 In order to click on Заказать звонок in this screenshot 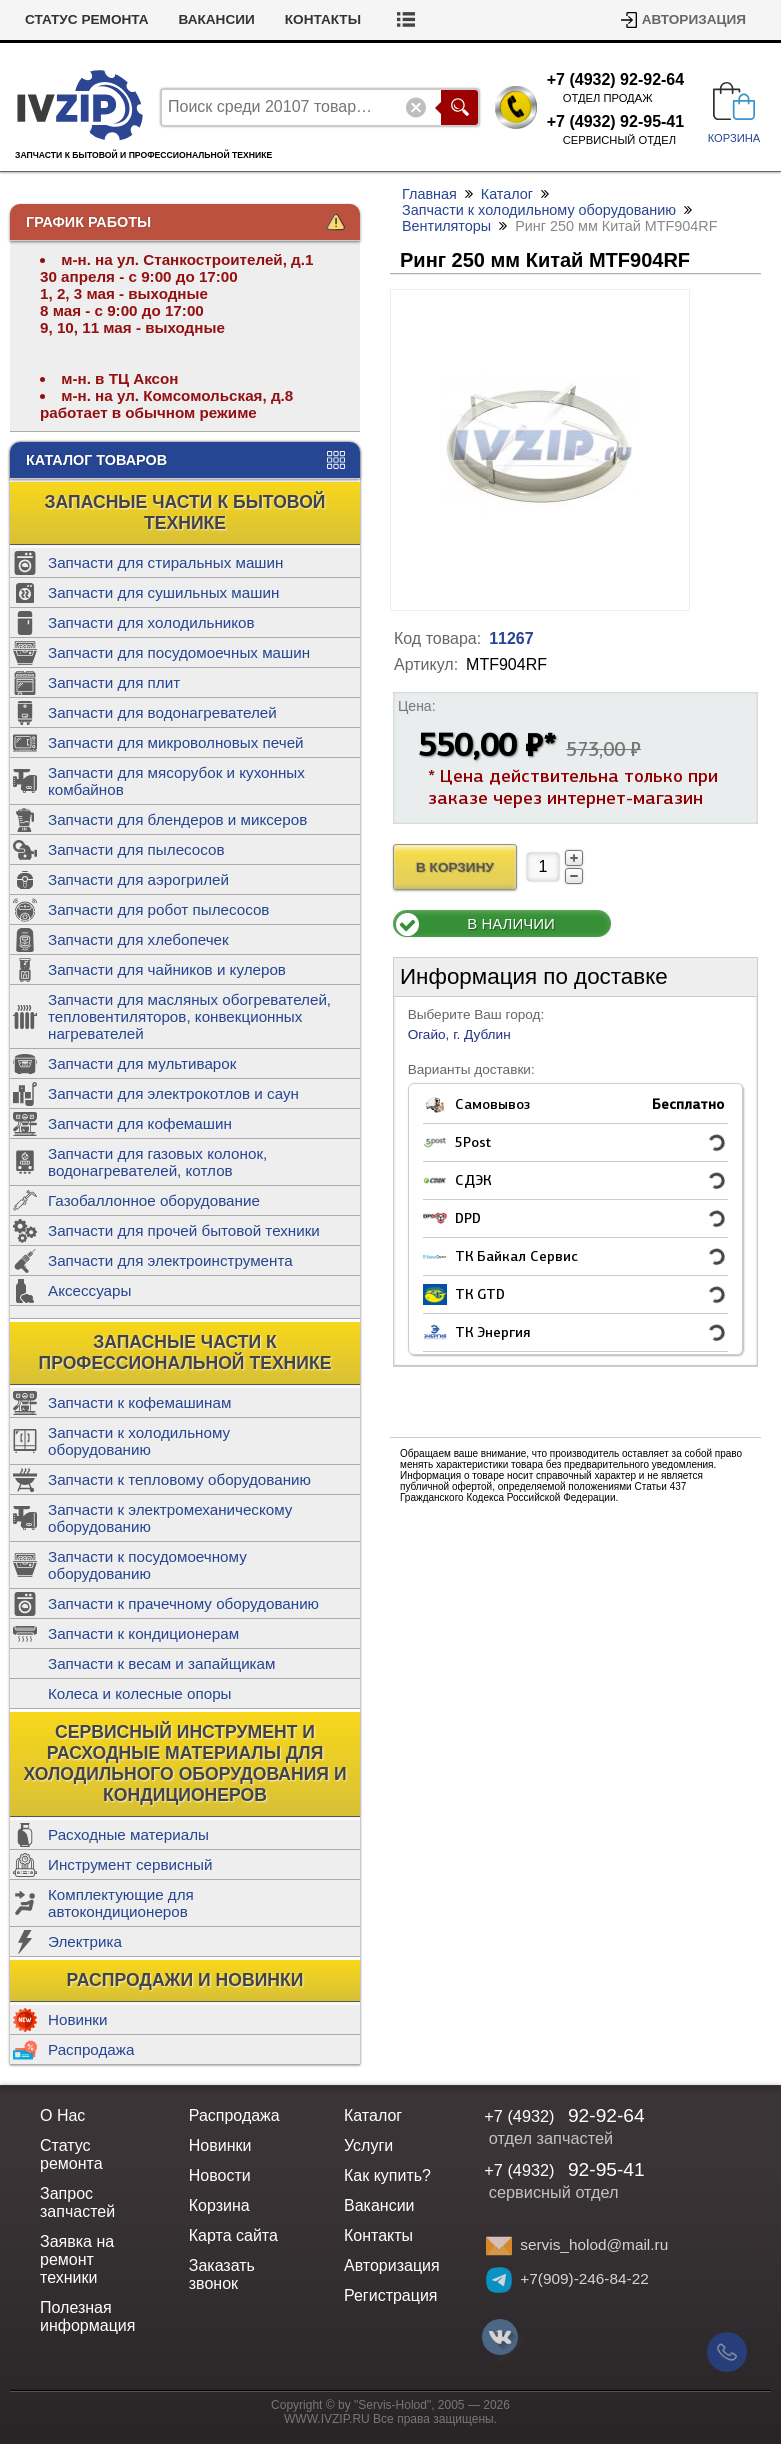, I will do `click(222, 2274)`.